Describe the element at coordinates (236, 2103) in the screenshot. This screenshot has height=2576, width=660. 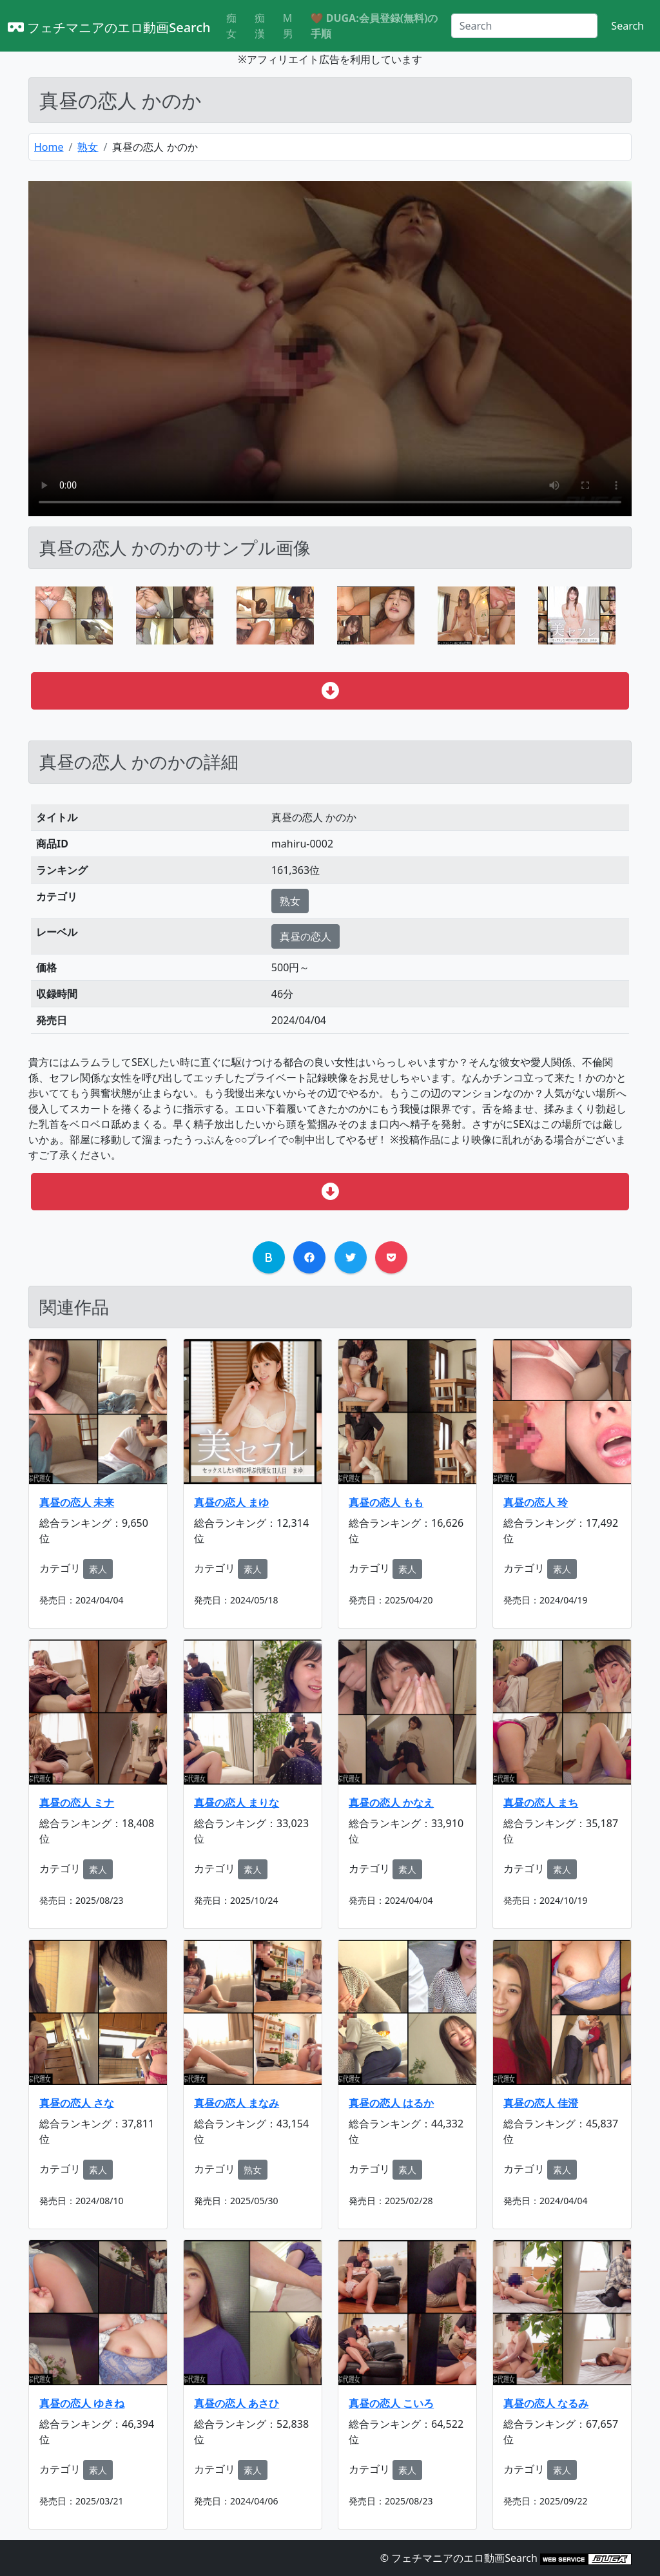
I see `真昼の恋人 まなみ` at that location.